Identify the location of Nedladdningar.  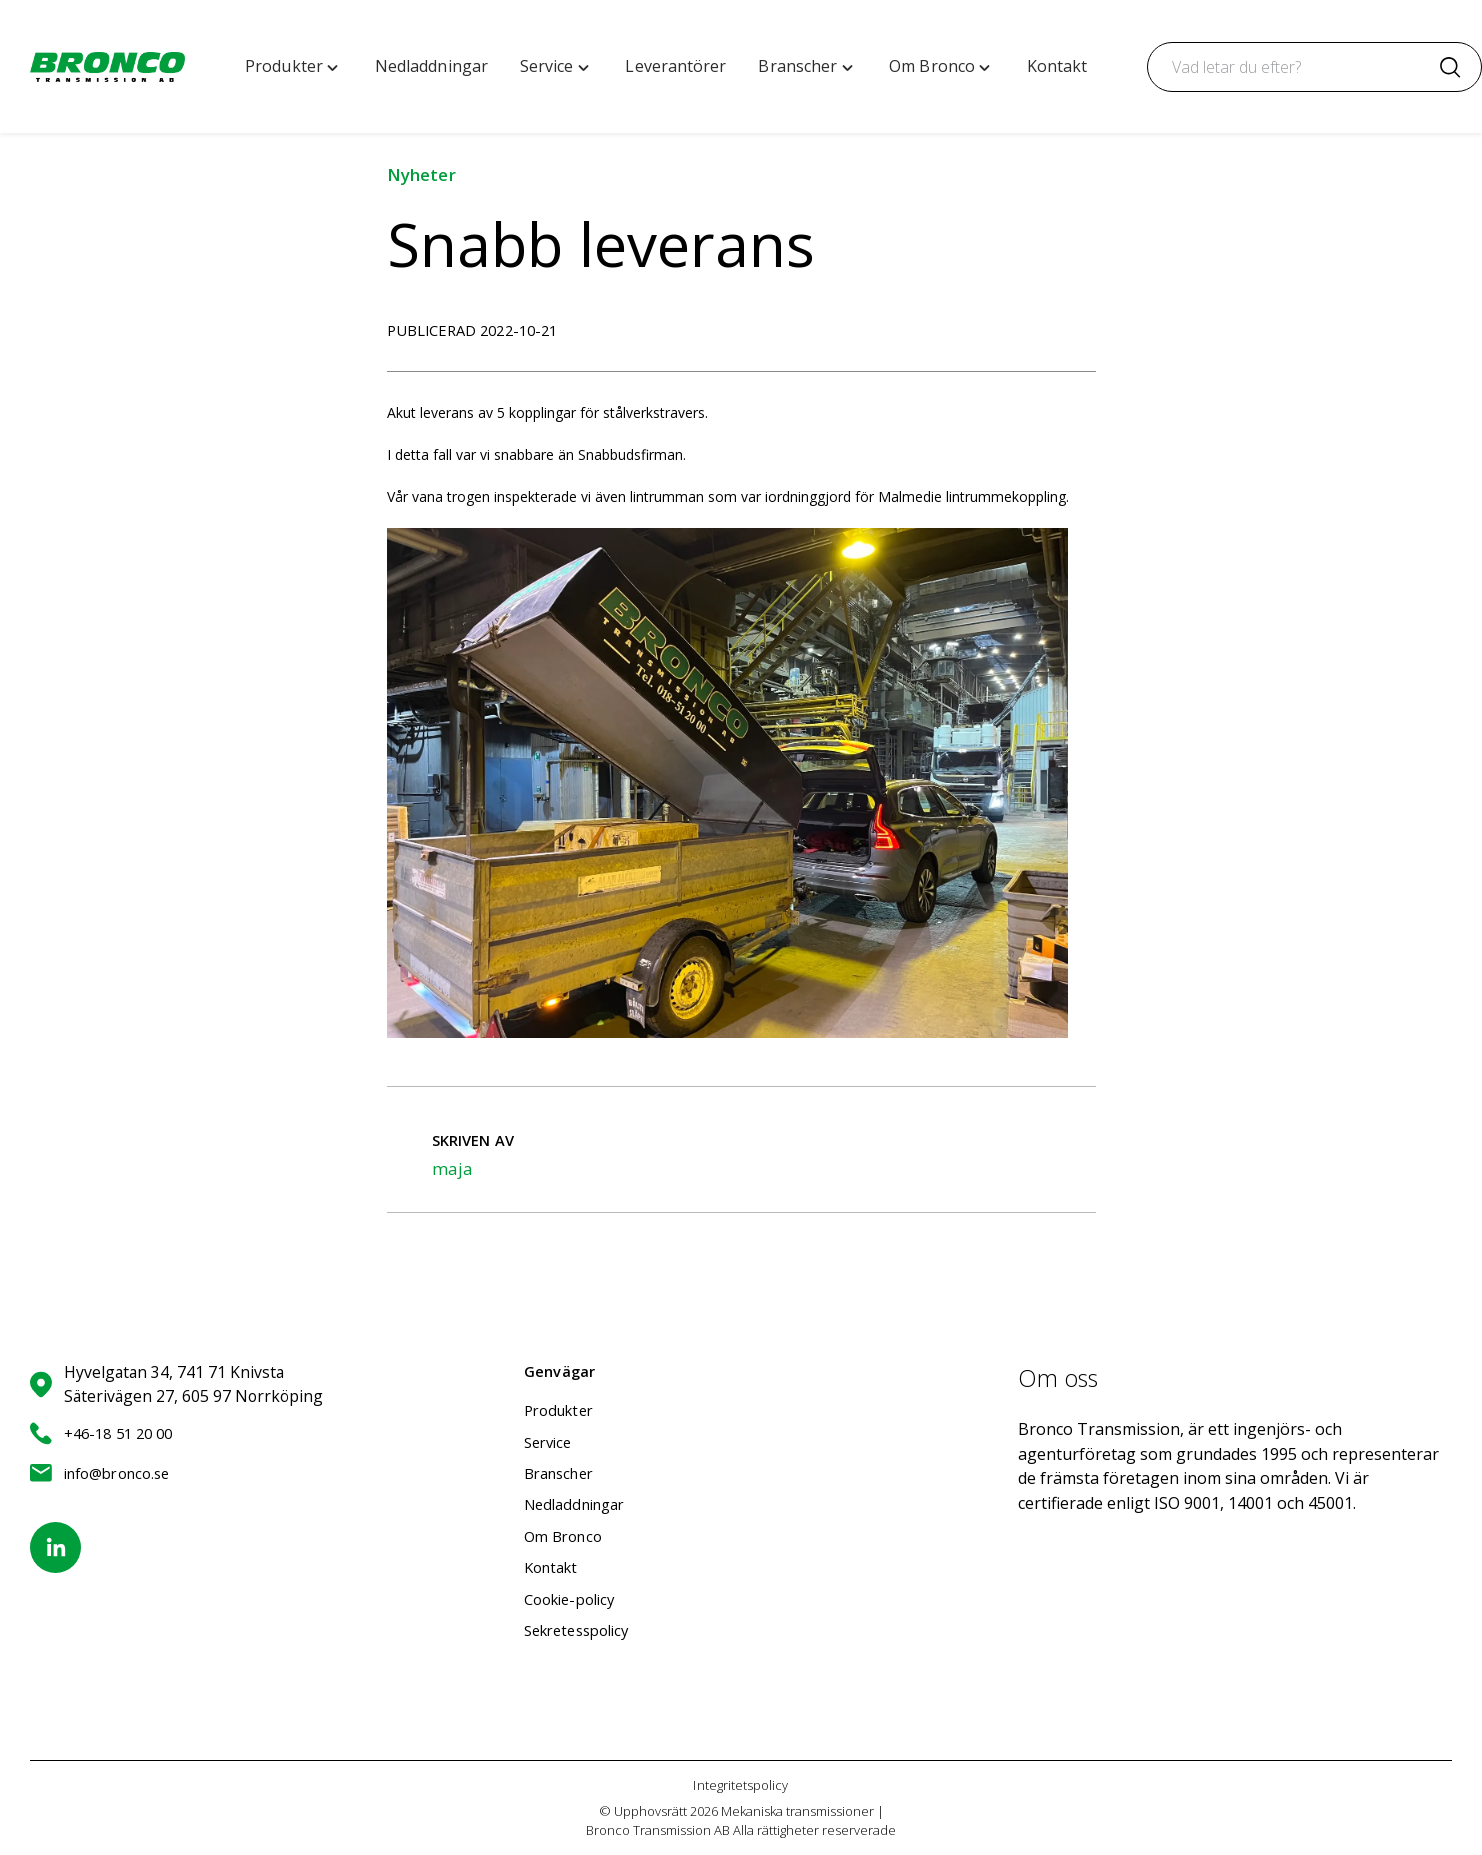
(579, 1504).